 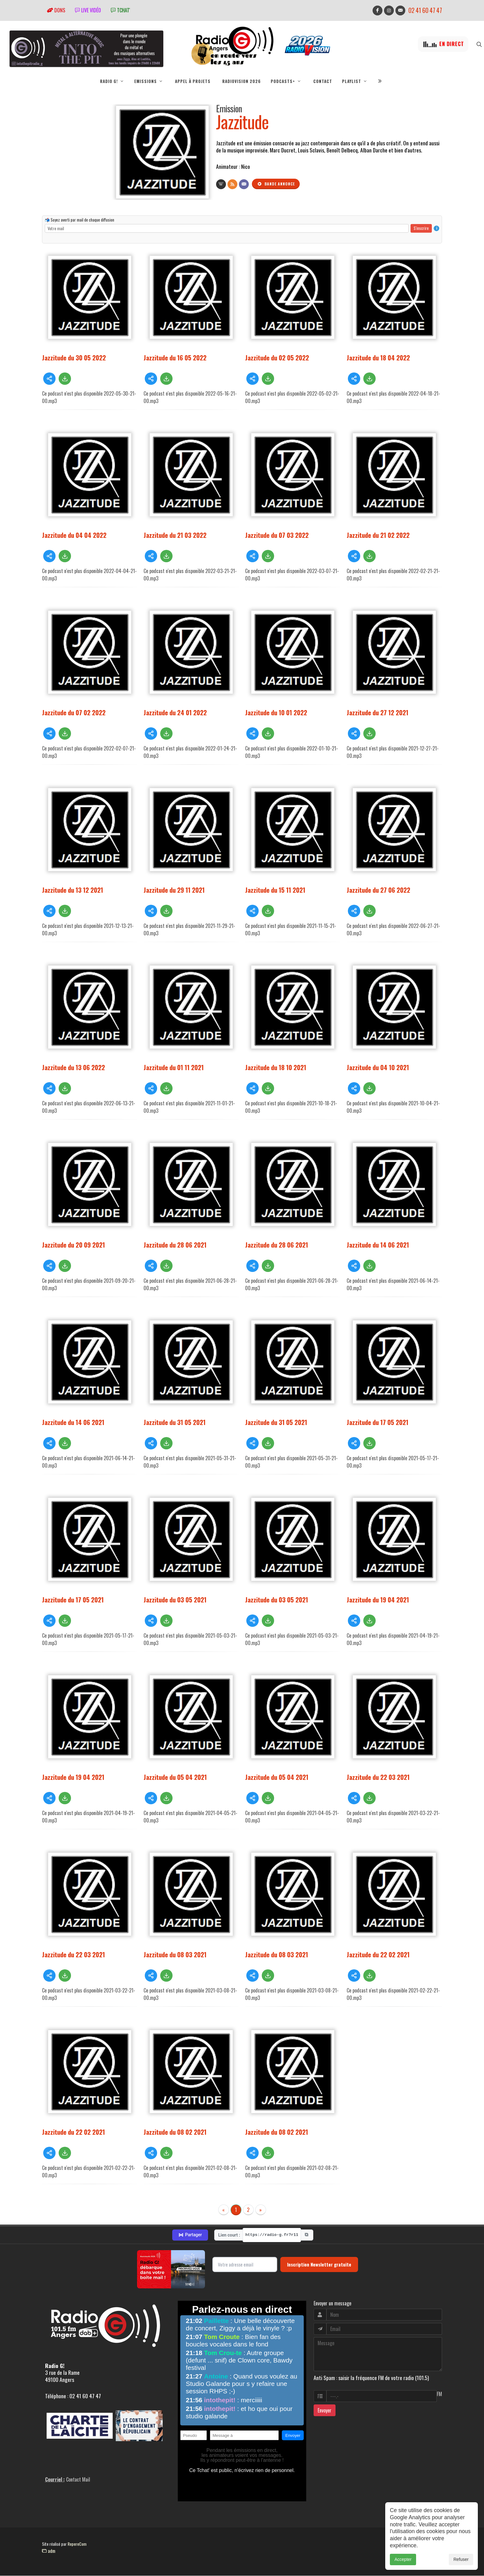 I want to click on Jazzitude du 20 09 2021, so click(x=73, y=1245).